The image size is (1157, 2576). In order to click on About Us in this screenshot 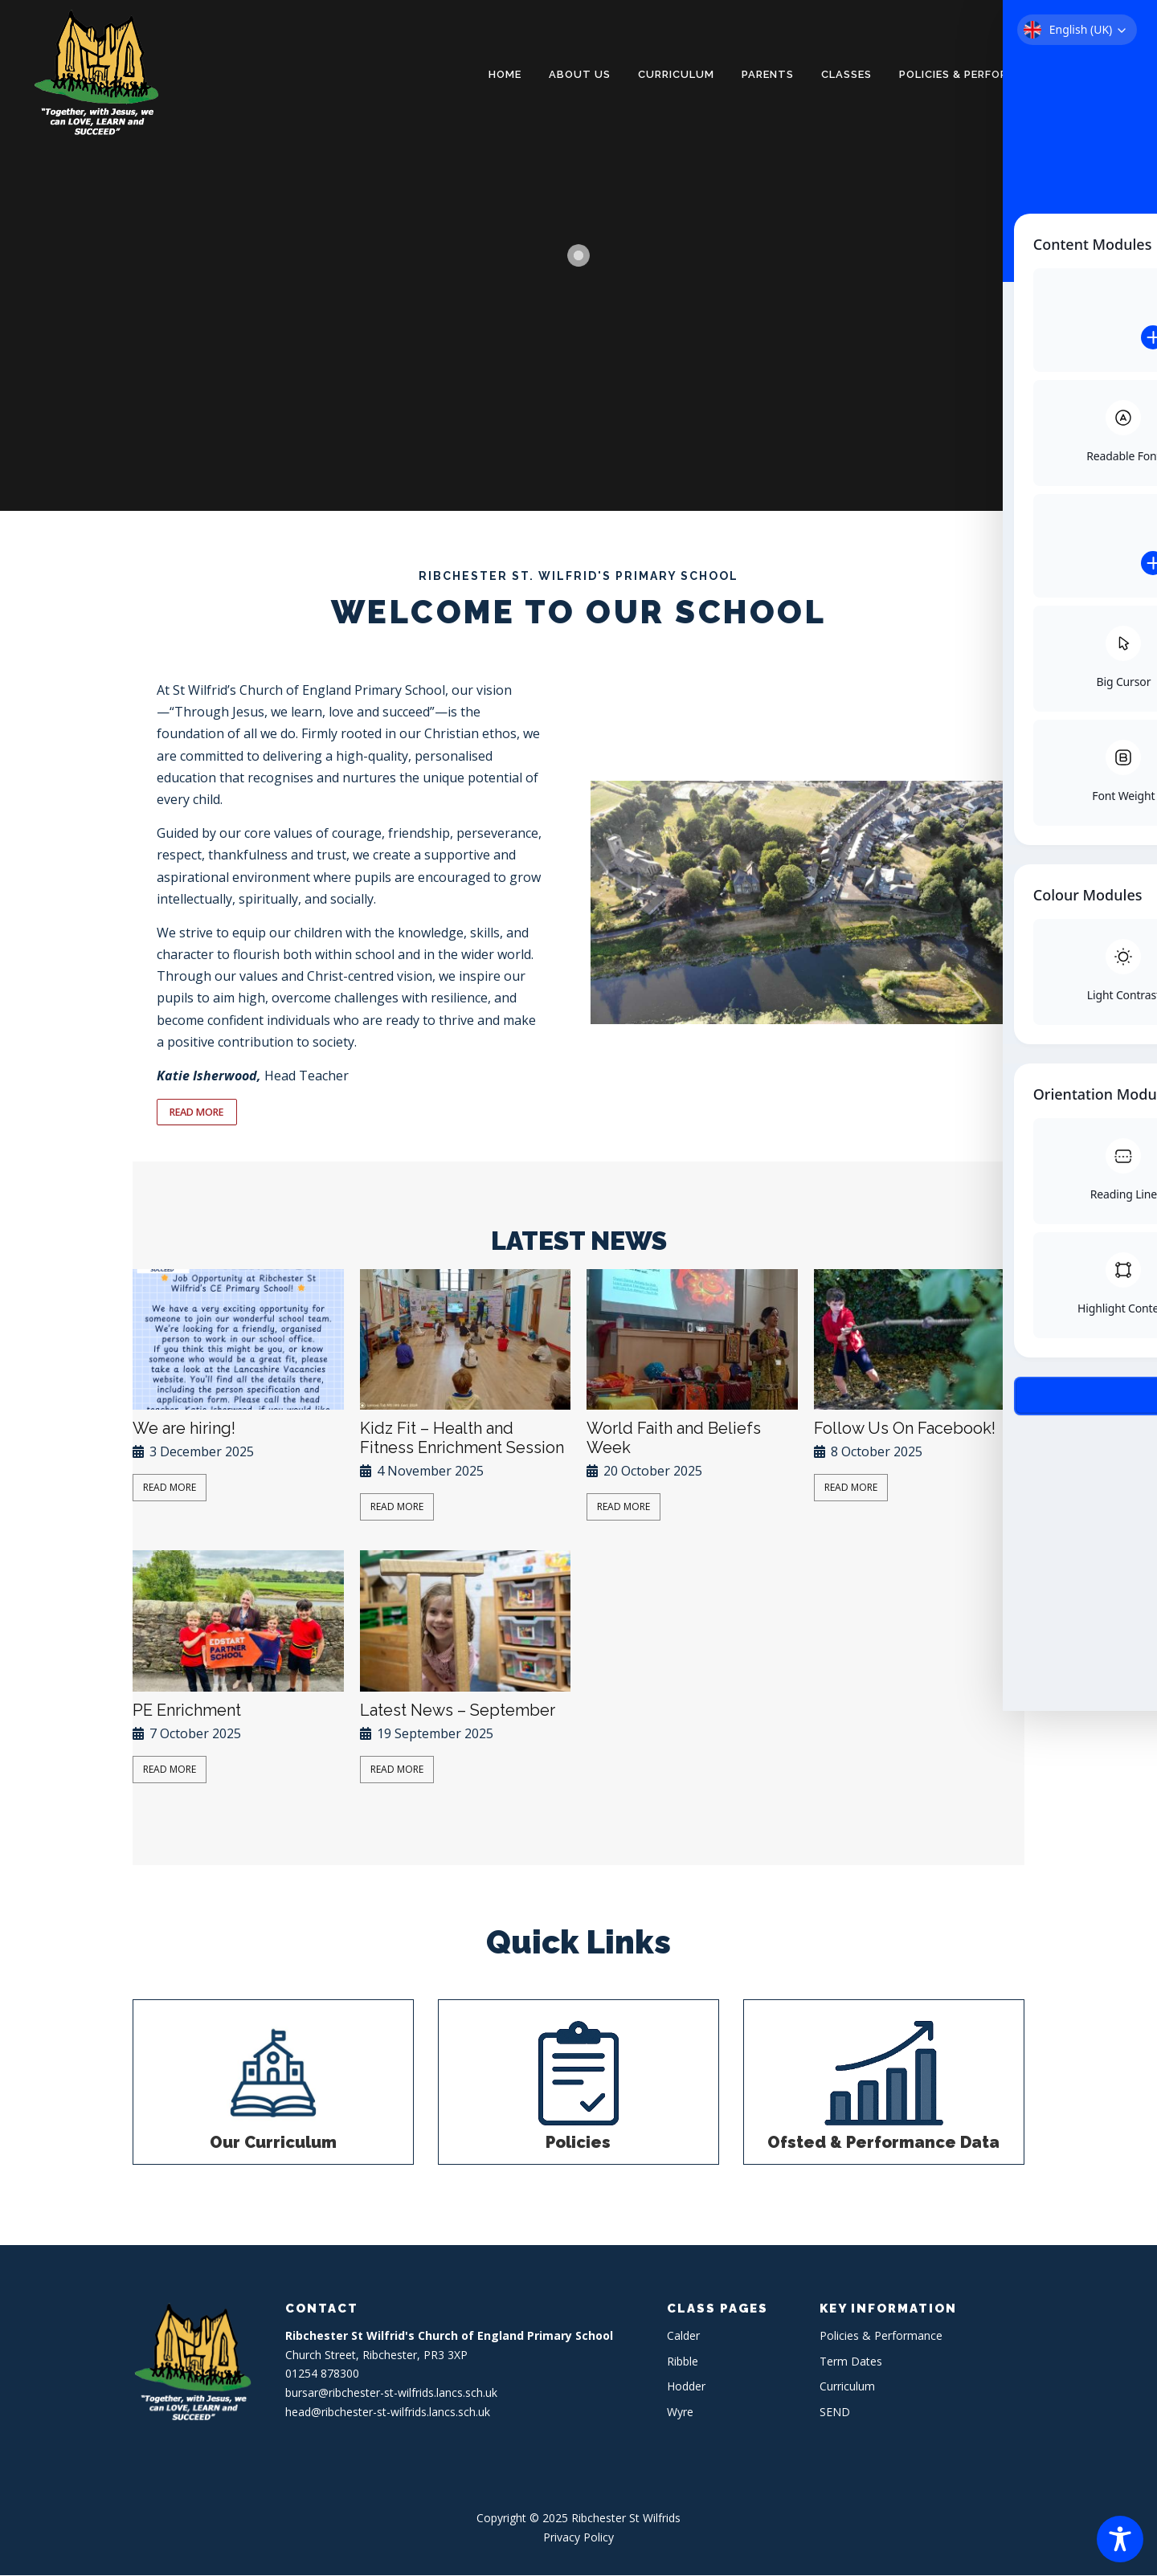, I will do `click(580, 74)`.